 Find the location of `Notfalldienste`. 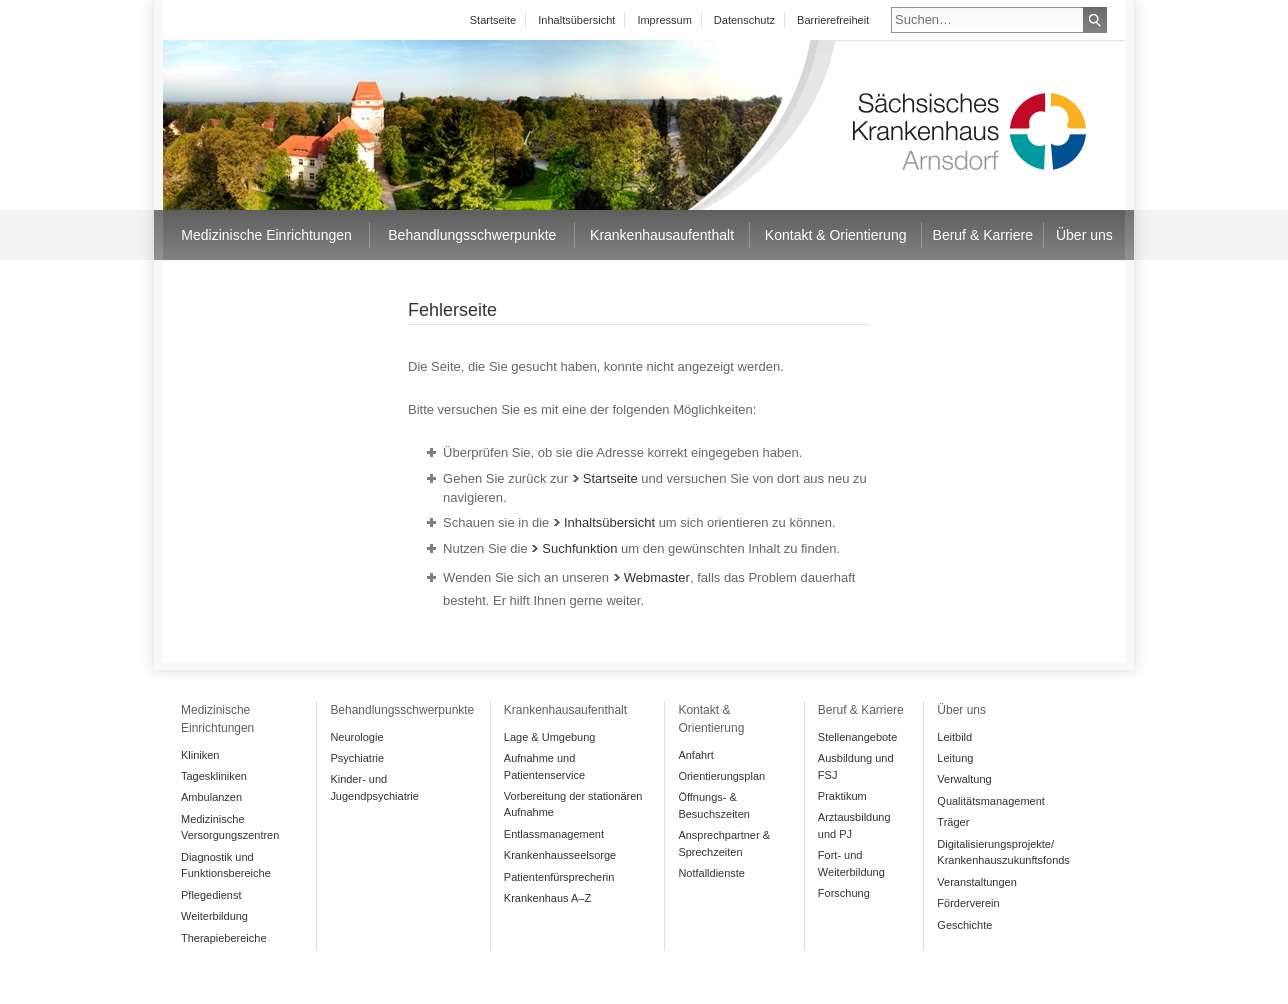

Notfalldienste is located at coordinates (711, 873).